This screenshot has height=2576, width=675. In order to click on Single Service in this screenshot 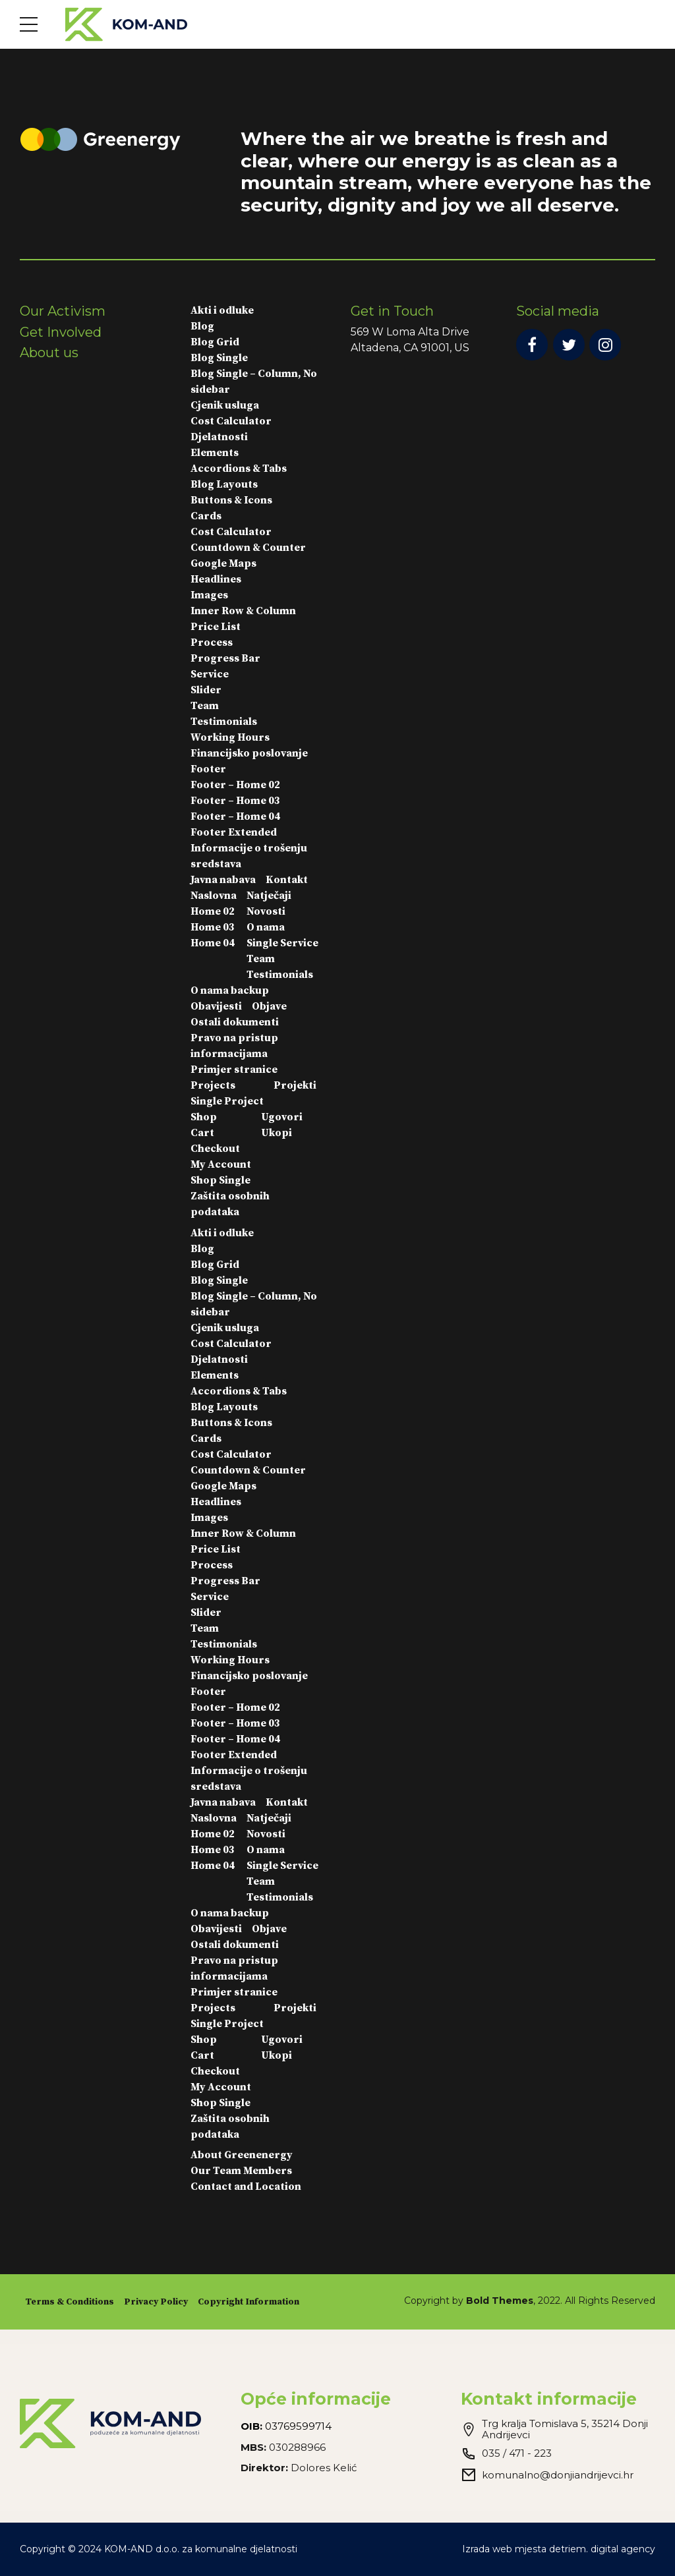, I will do `click(282, 943)`.